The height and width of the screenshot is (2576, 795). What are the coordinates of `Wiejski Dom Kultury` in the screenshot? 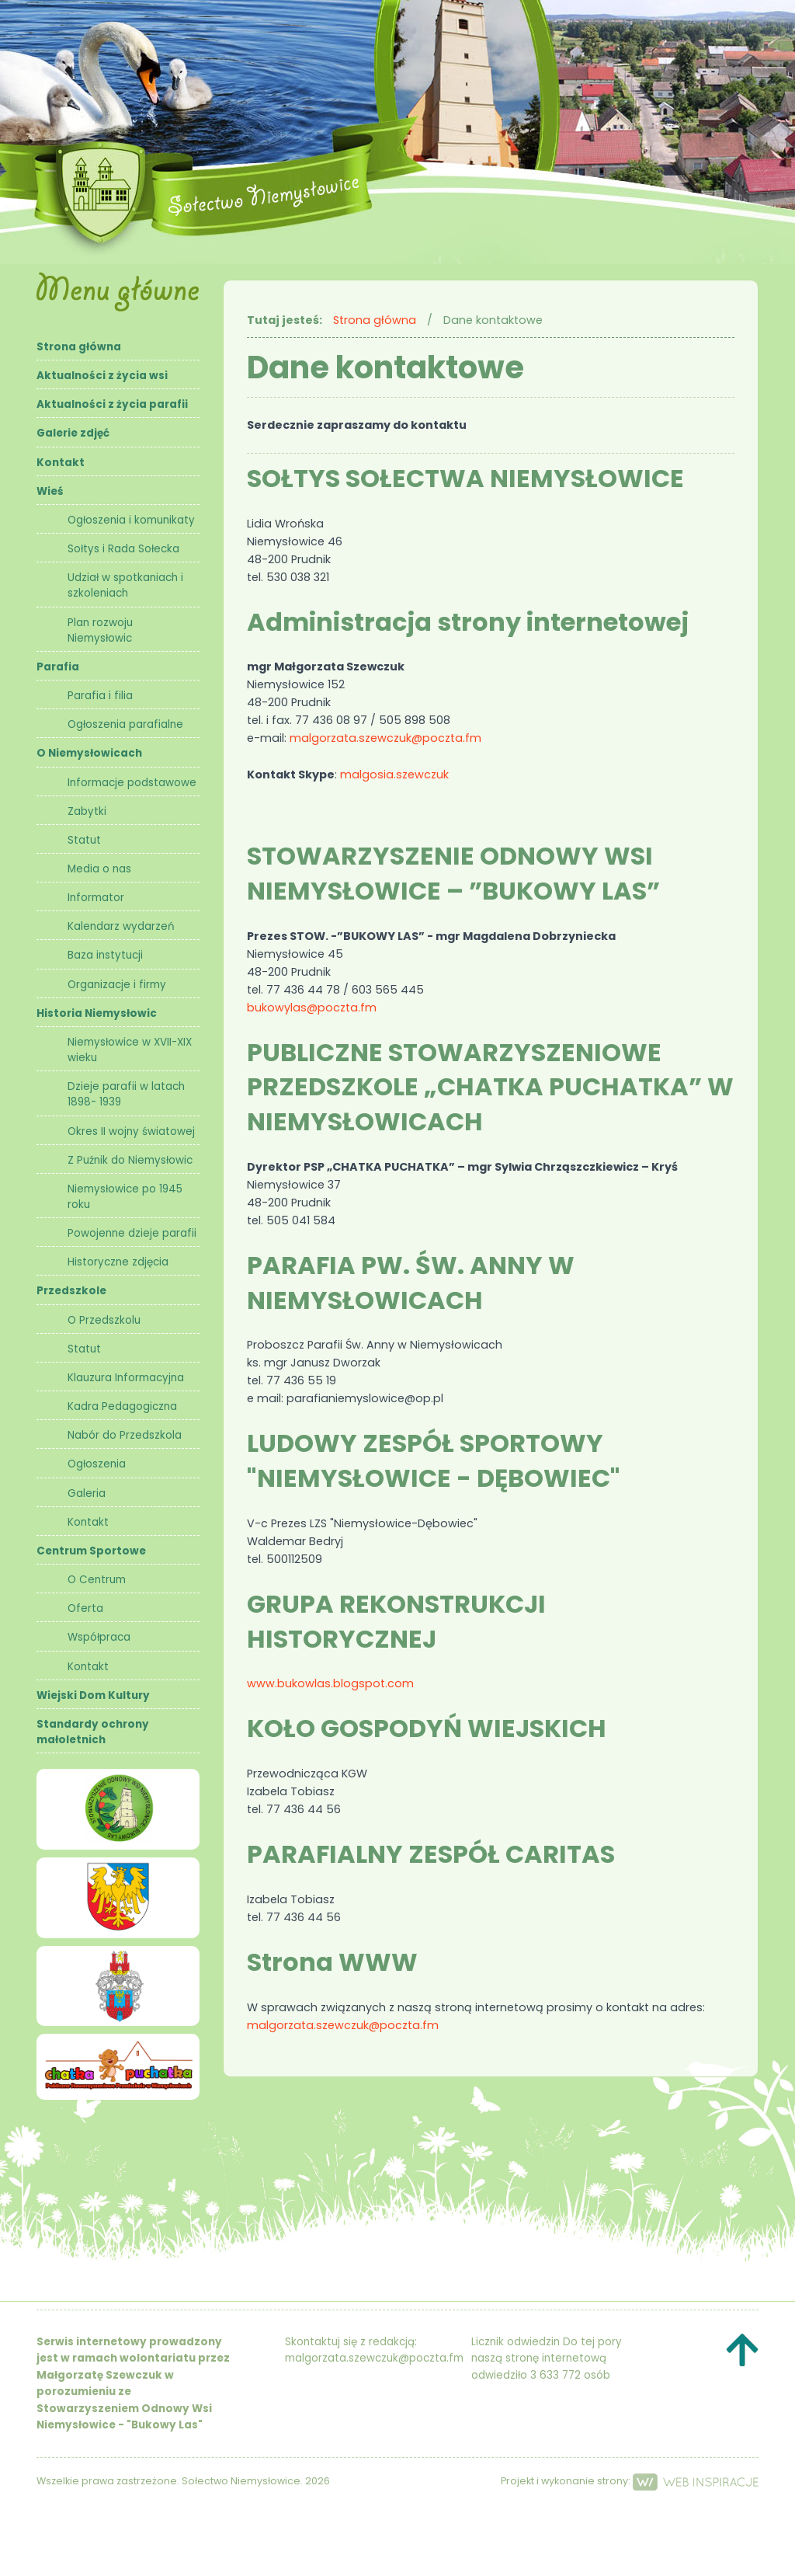 It's located at (93, 1695).